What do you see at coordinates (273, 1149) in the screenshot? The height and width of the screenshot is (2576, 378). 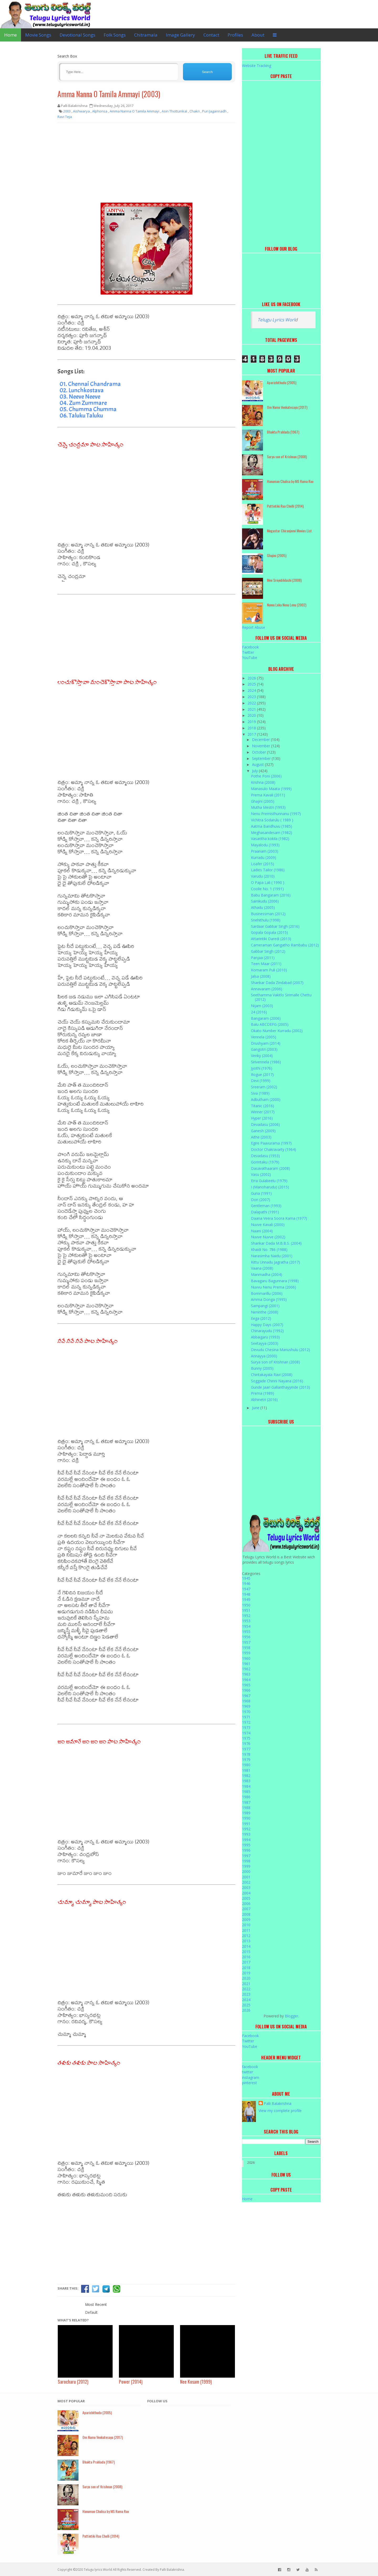 I see `Doctor Chakravarty (1964)` at bounding box center [273, 1149].